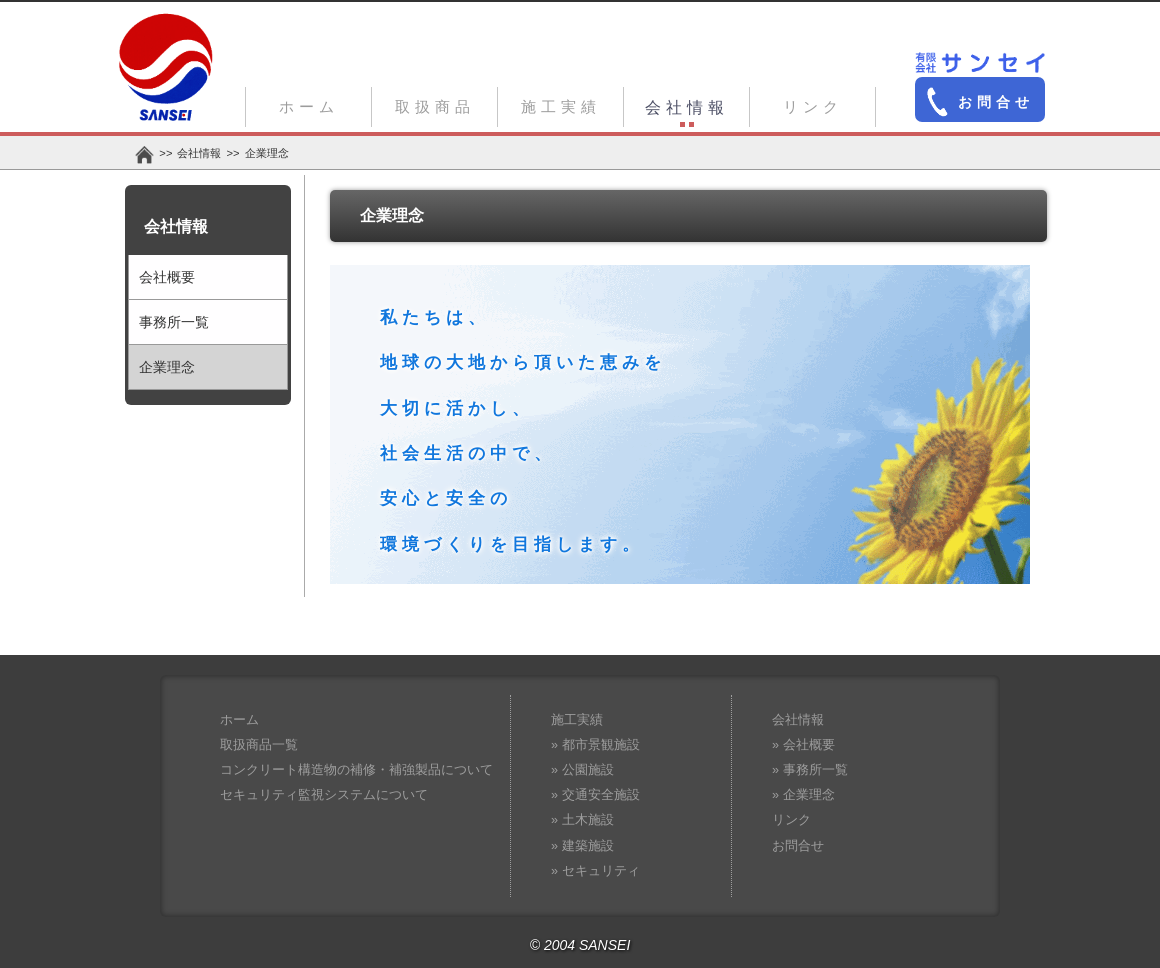  Describe the element at coordinates (174, 322) in the screenshot. I see `事務所一覧` at that location.